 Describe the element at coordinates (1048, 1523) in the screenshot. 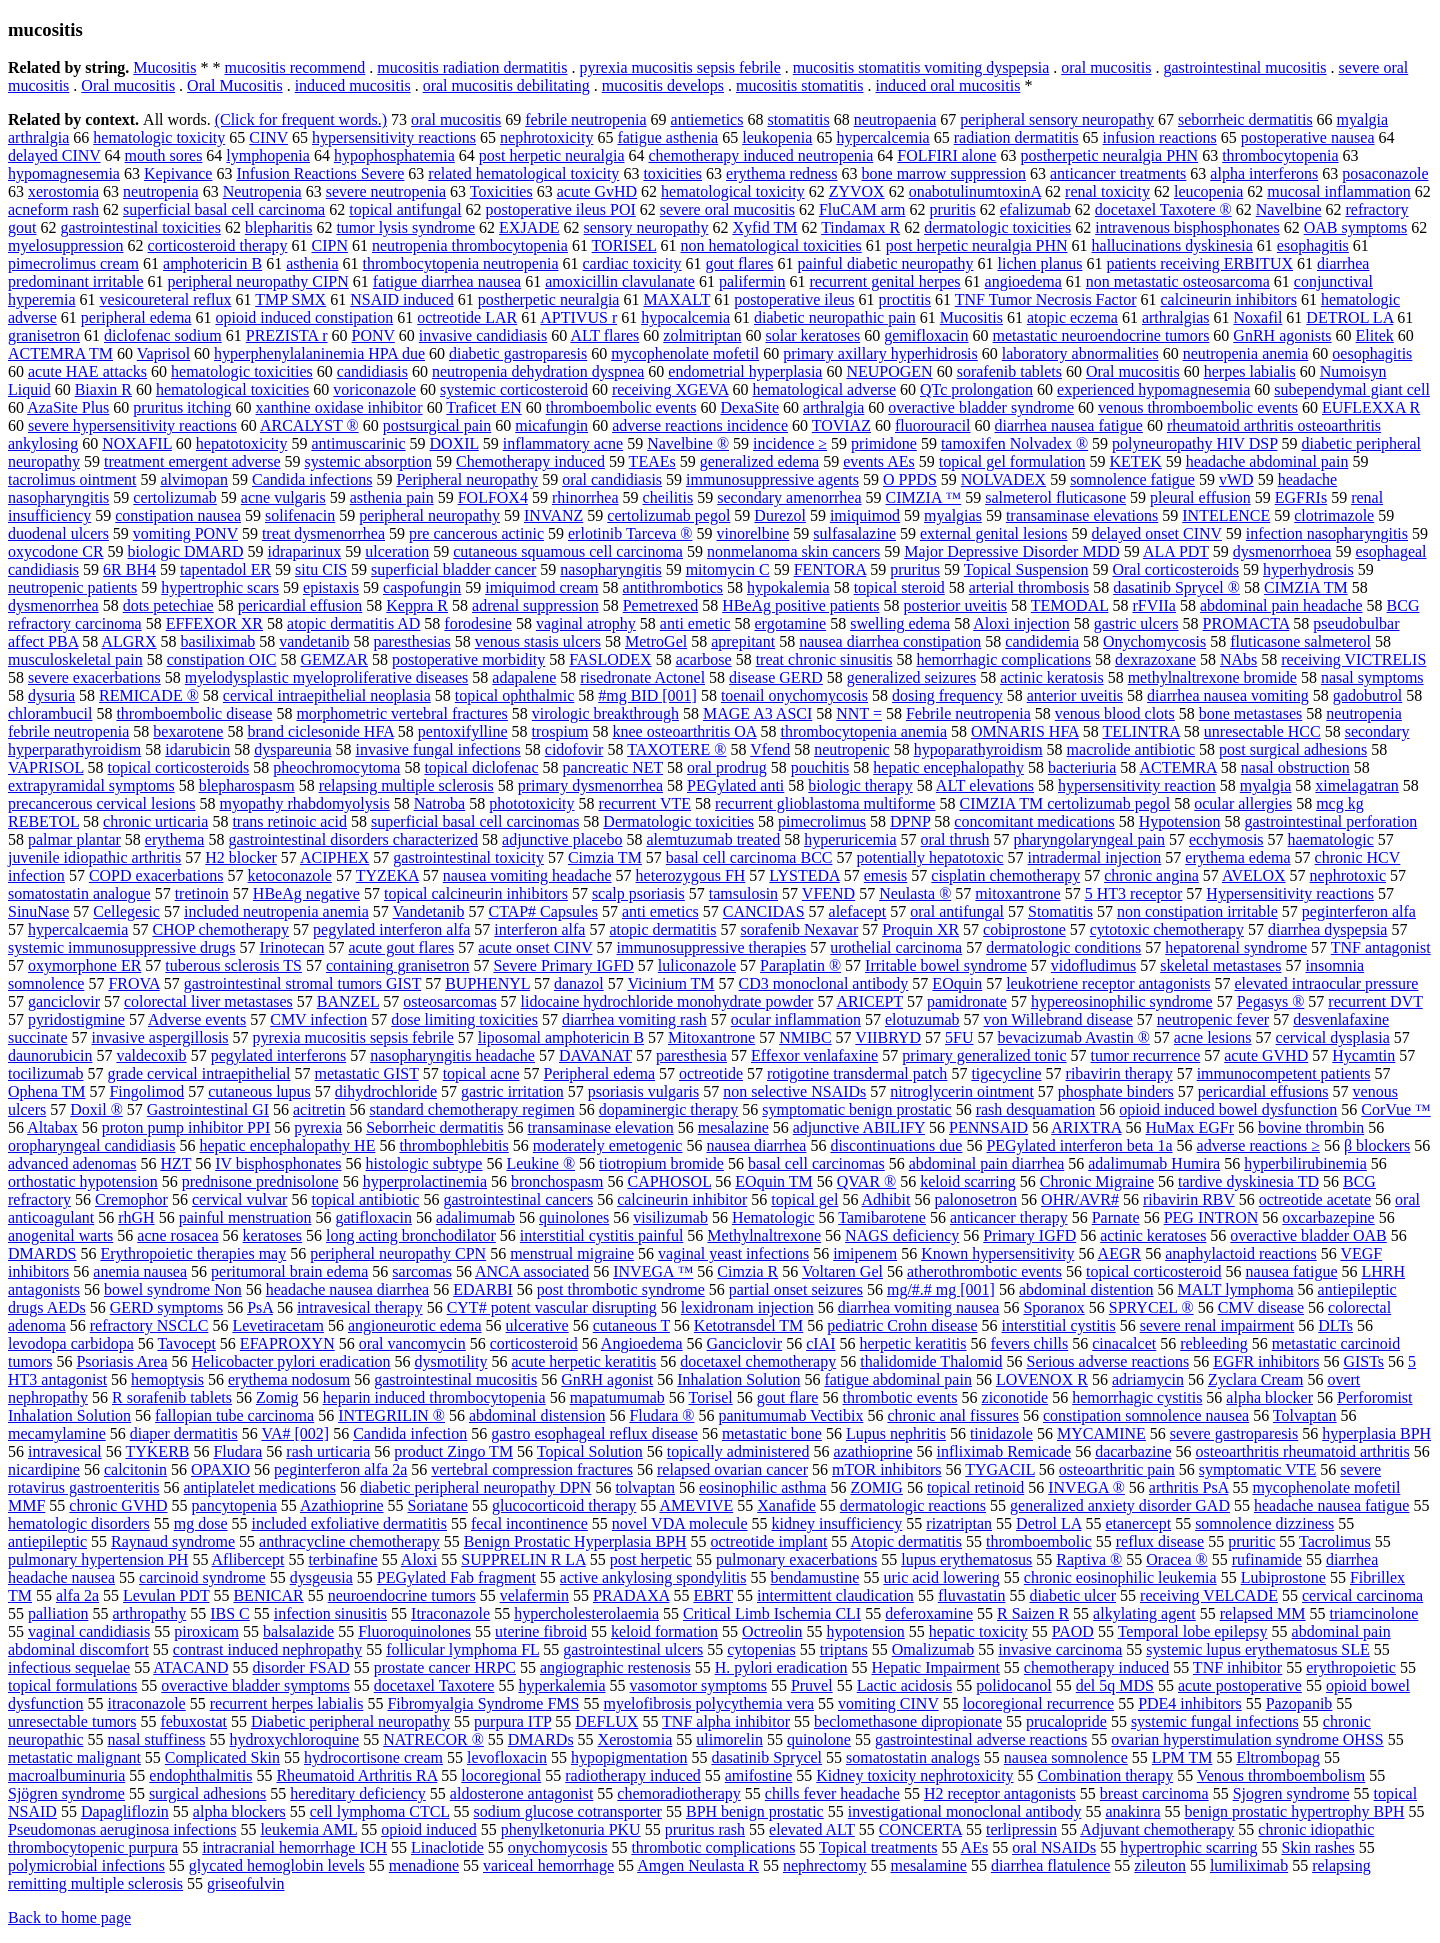

I see `Detrol LA` at that location.